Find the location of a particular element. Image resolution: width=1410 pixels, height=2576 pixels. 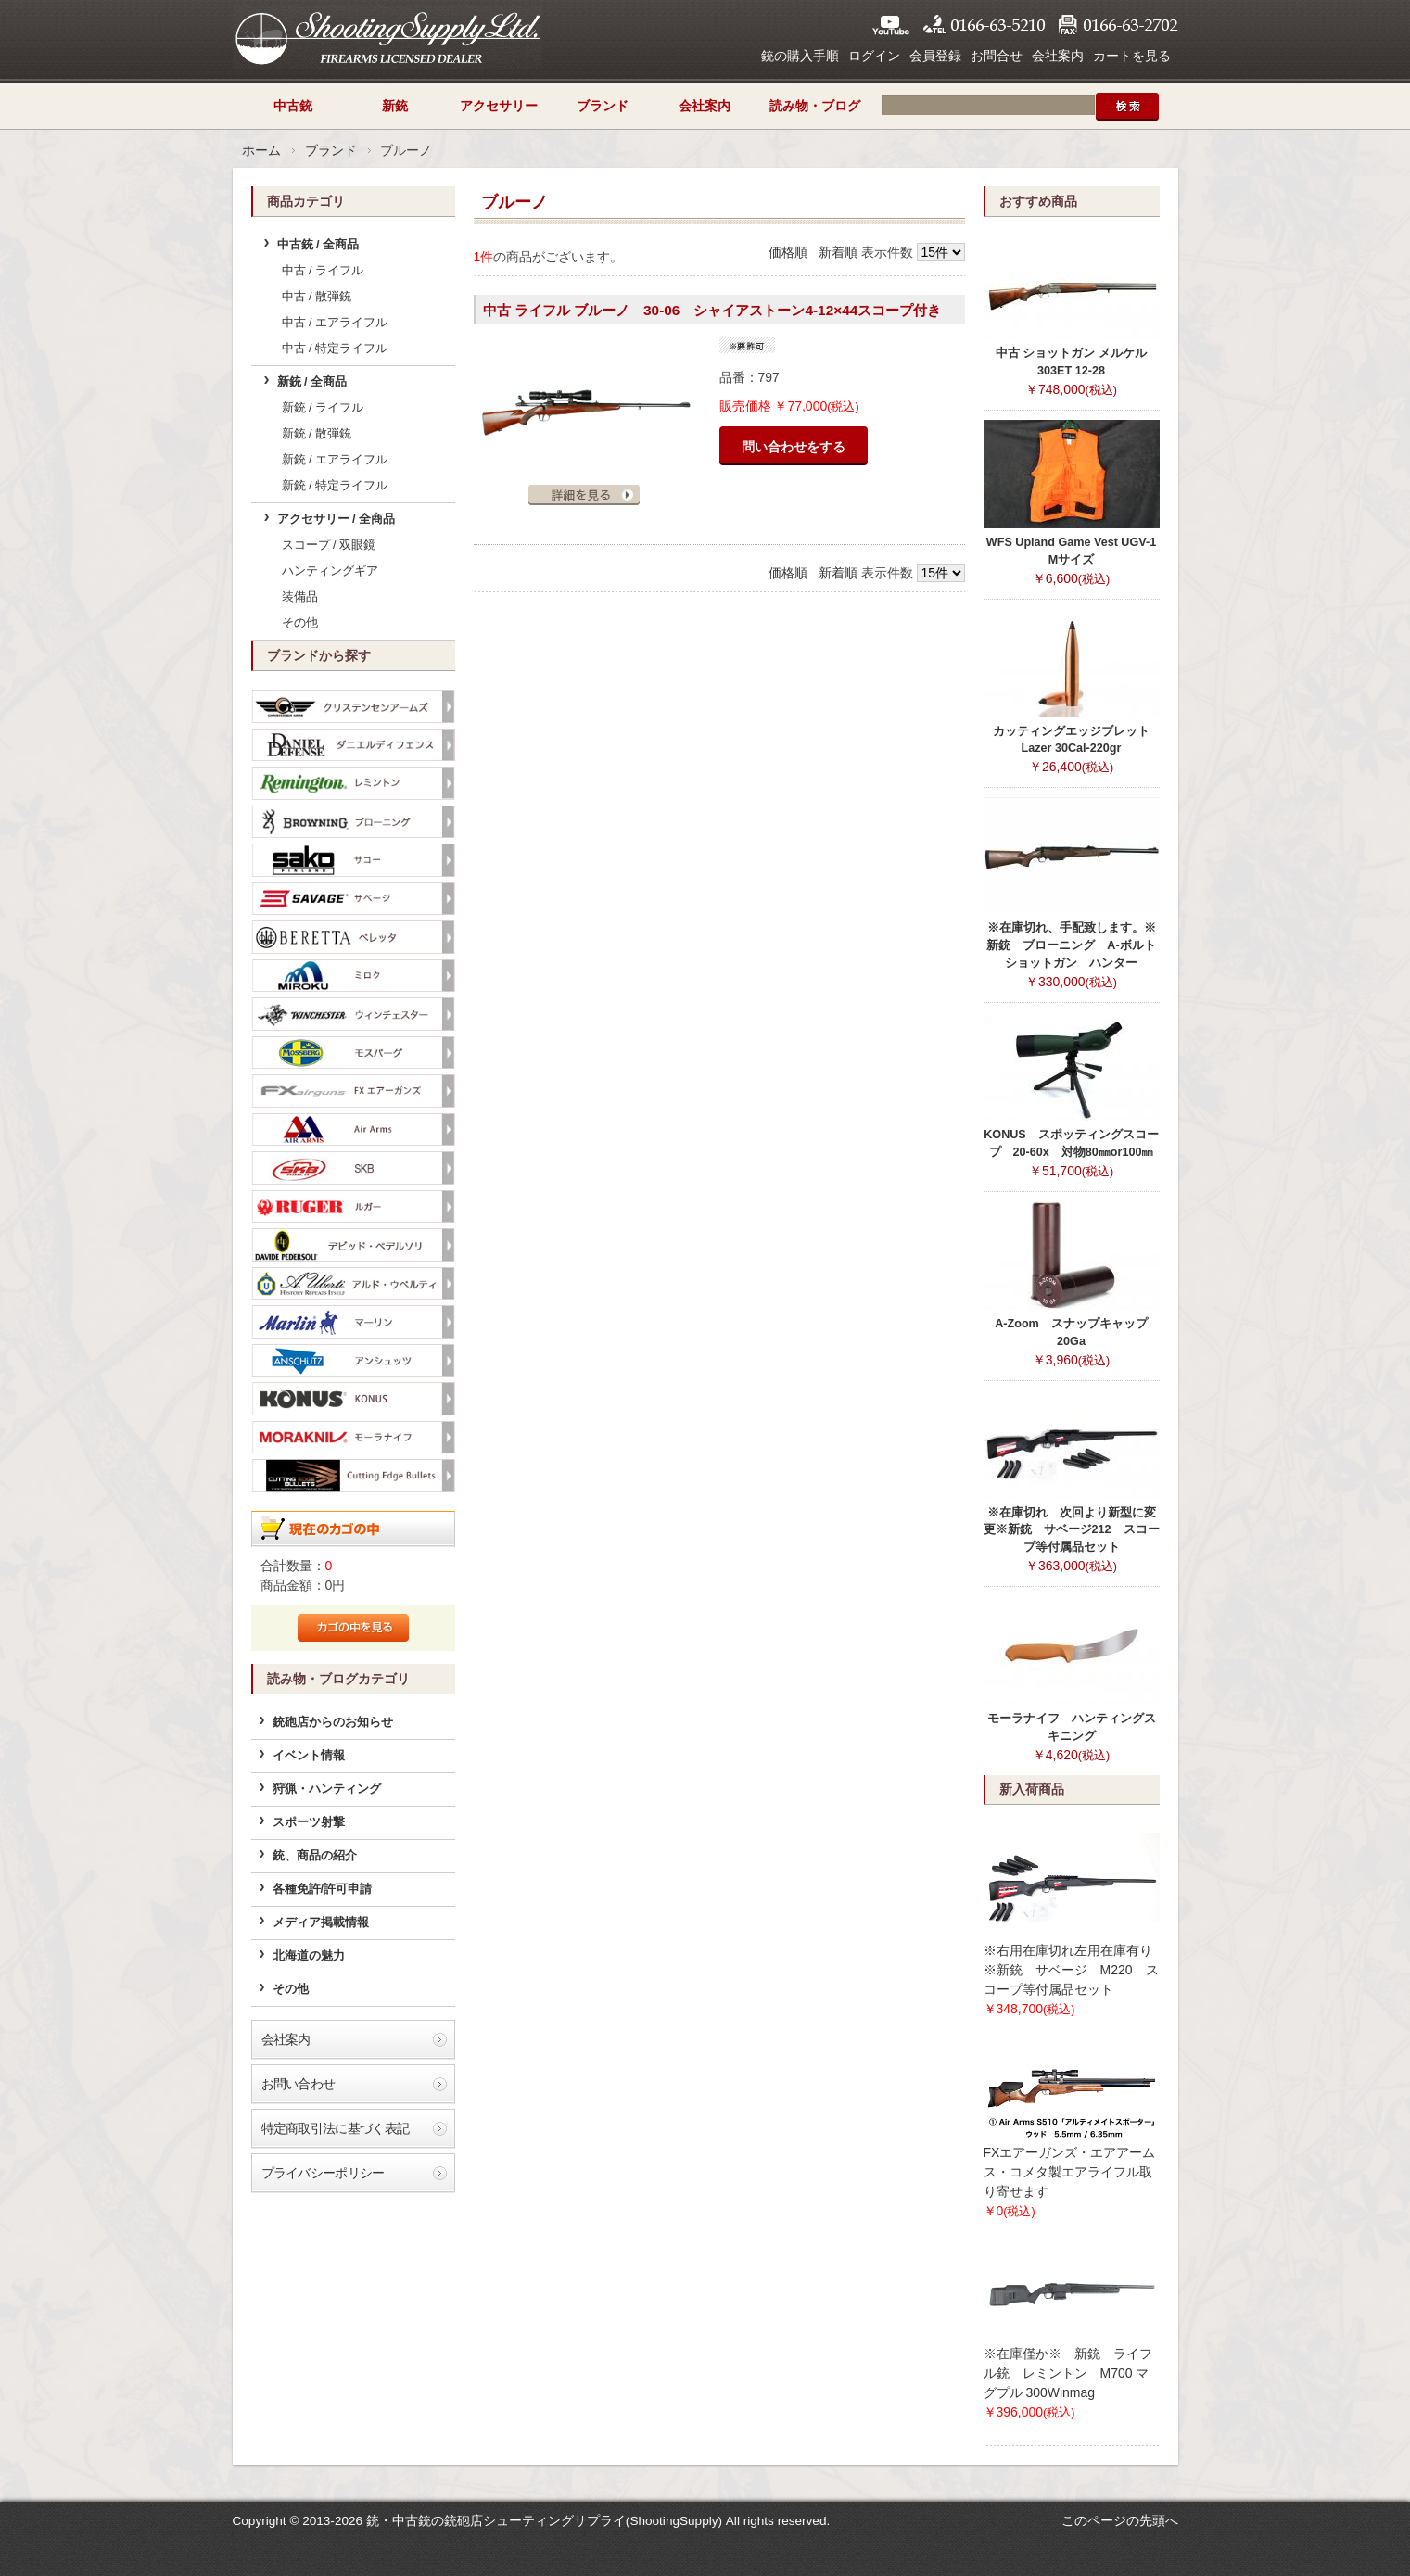

北海道の魅力 is located at coordinates (309, 1955).